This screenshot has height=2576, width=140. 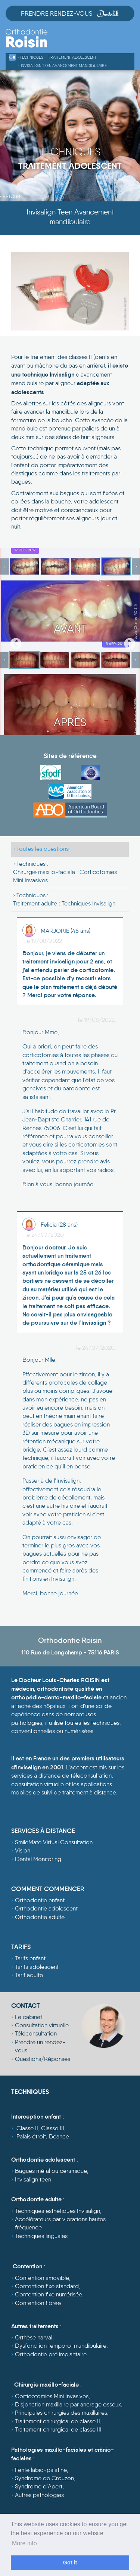 I want to click on 3 [button], so click(x=70, y=731).